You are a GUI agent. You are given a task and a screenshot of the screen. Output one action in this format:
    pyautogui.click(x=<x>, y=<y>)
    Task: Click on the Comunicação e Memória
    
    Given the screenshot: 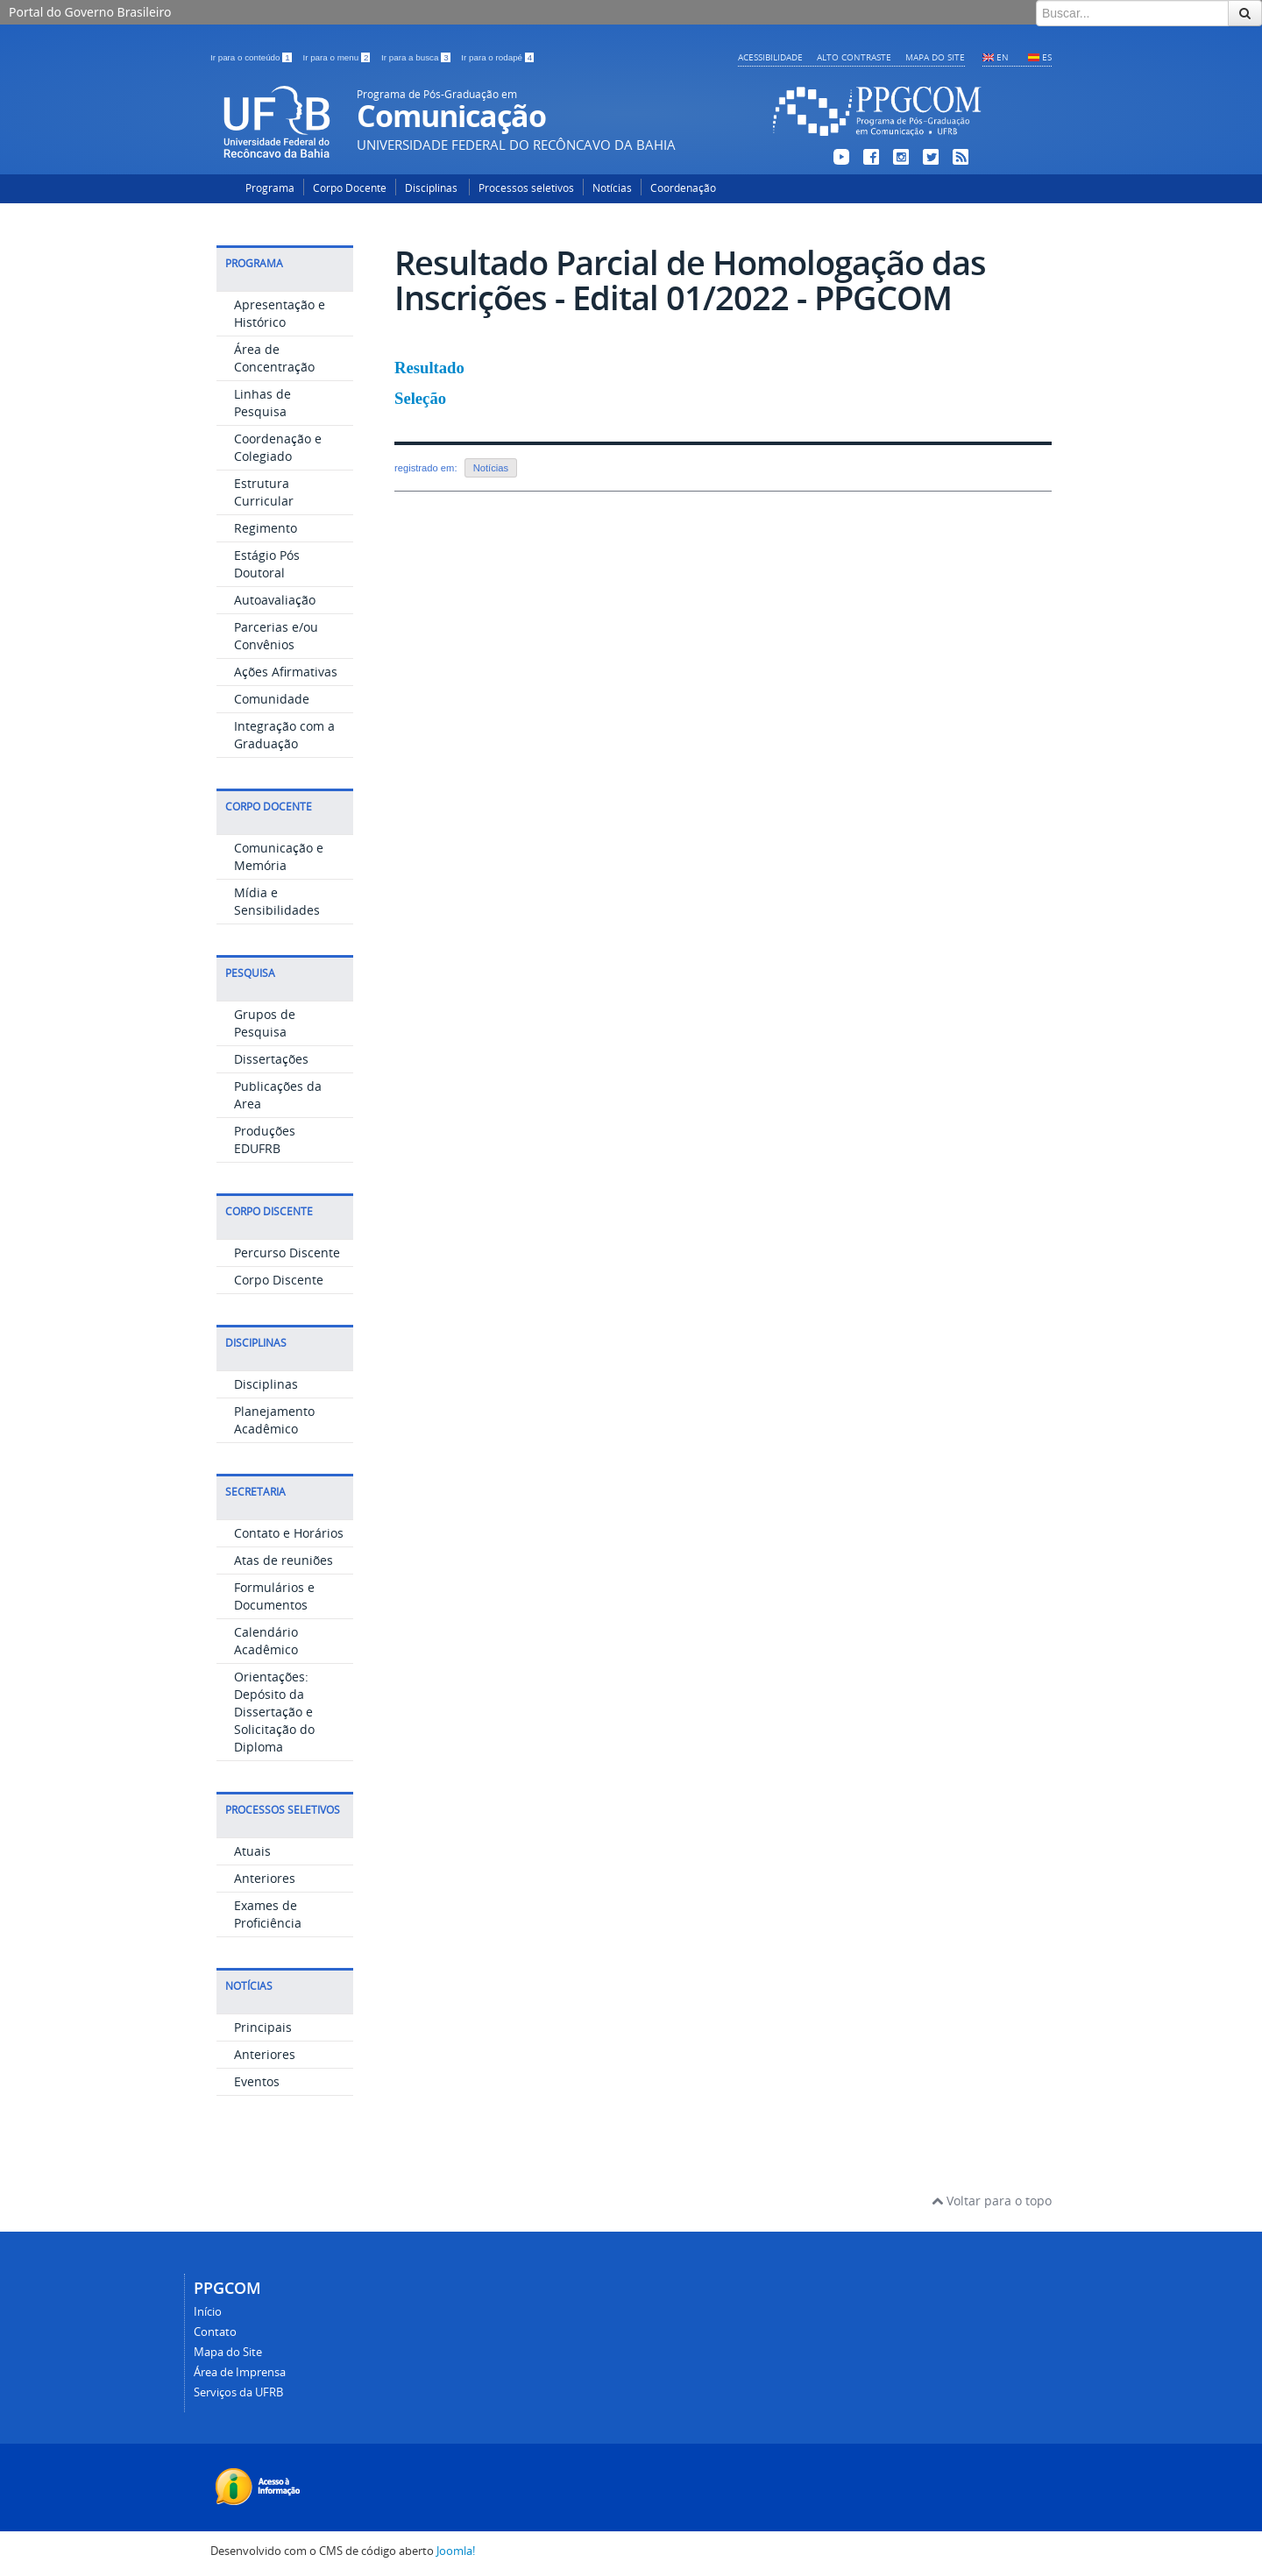 What is the action you would take?
    pyautogui.click(x=278, y=856)
    